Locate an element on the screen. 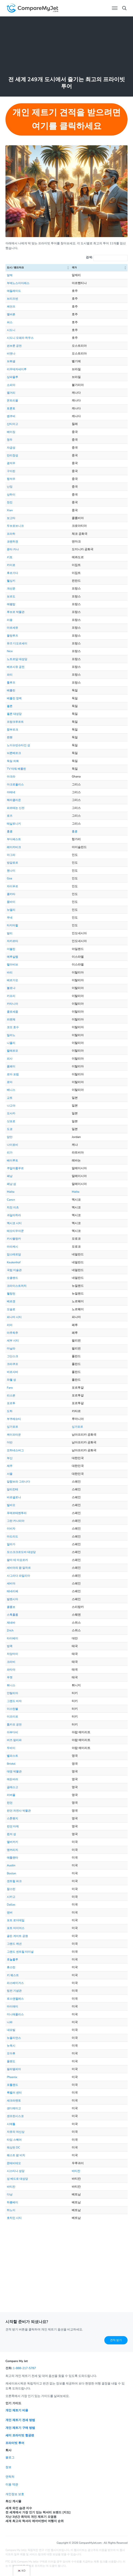  삿포로 is located at coordinates (11, 1123).